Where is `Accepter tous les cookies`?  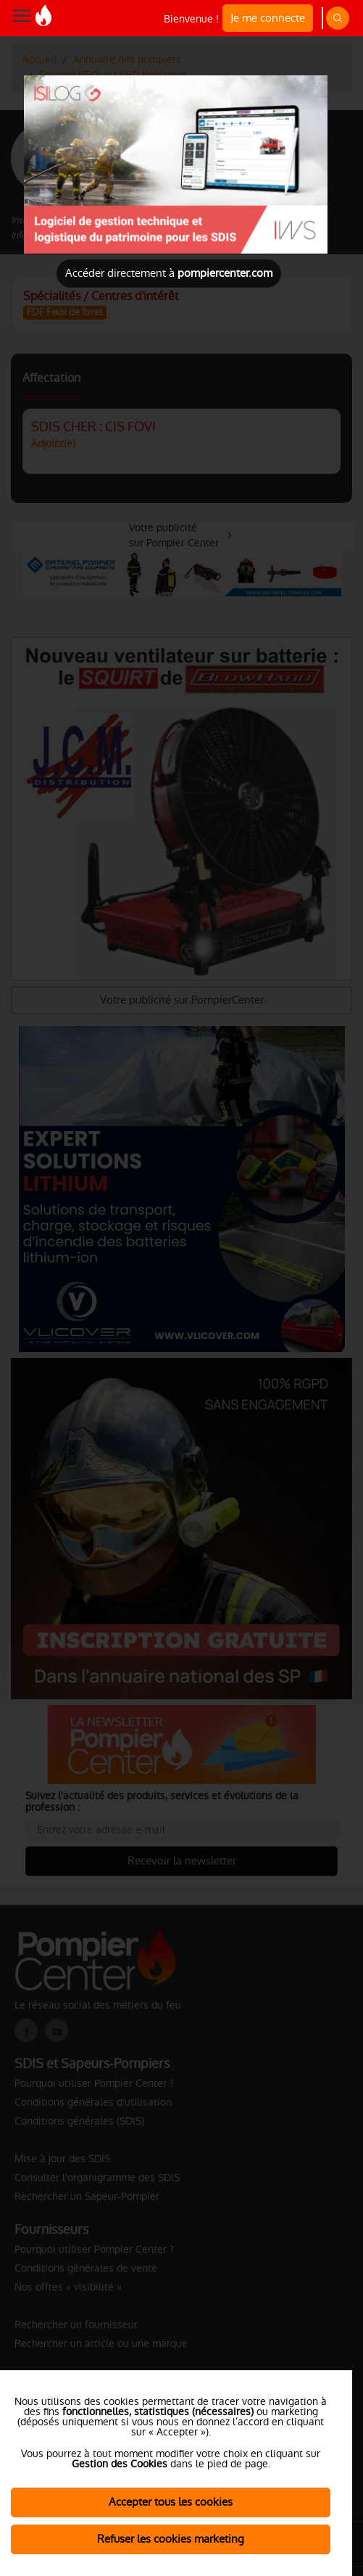 Accepter tous les cookies is located at coordinates (171, 2501).